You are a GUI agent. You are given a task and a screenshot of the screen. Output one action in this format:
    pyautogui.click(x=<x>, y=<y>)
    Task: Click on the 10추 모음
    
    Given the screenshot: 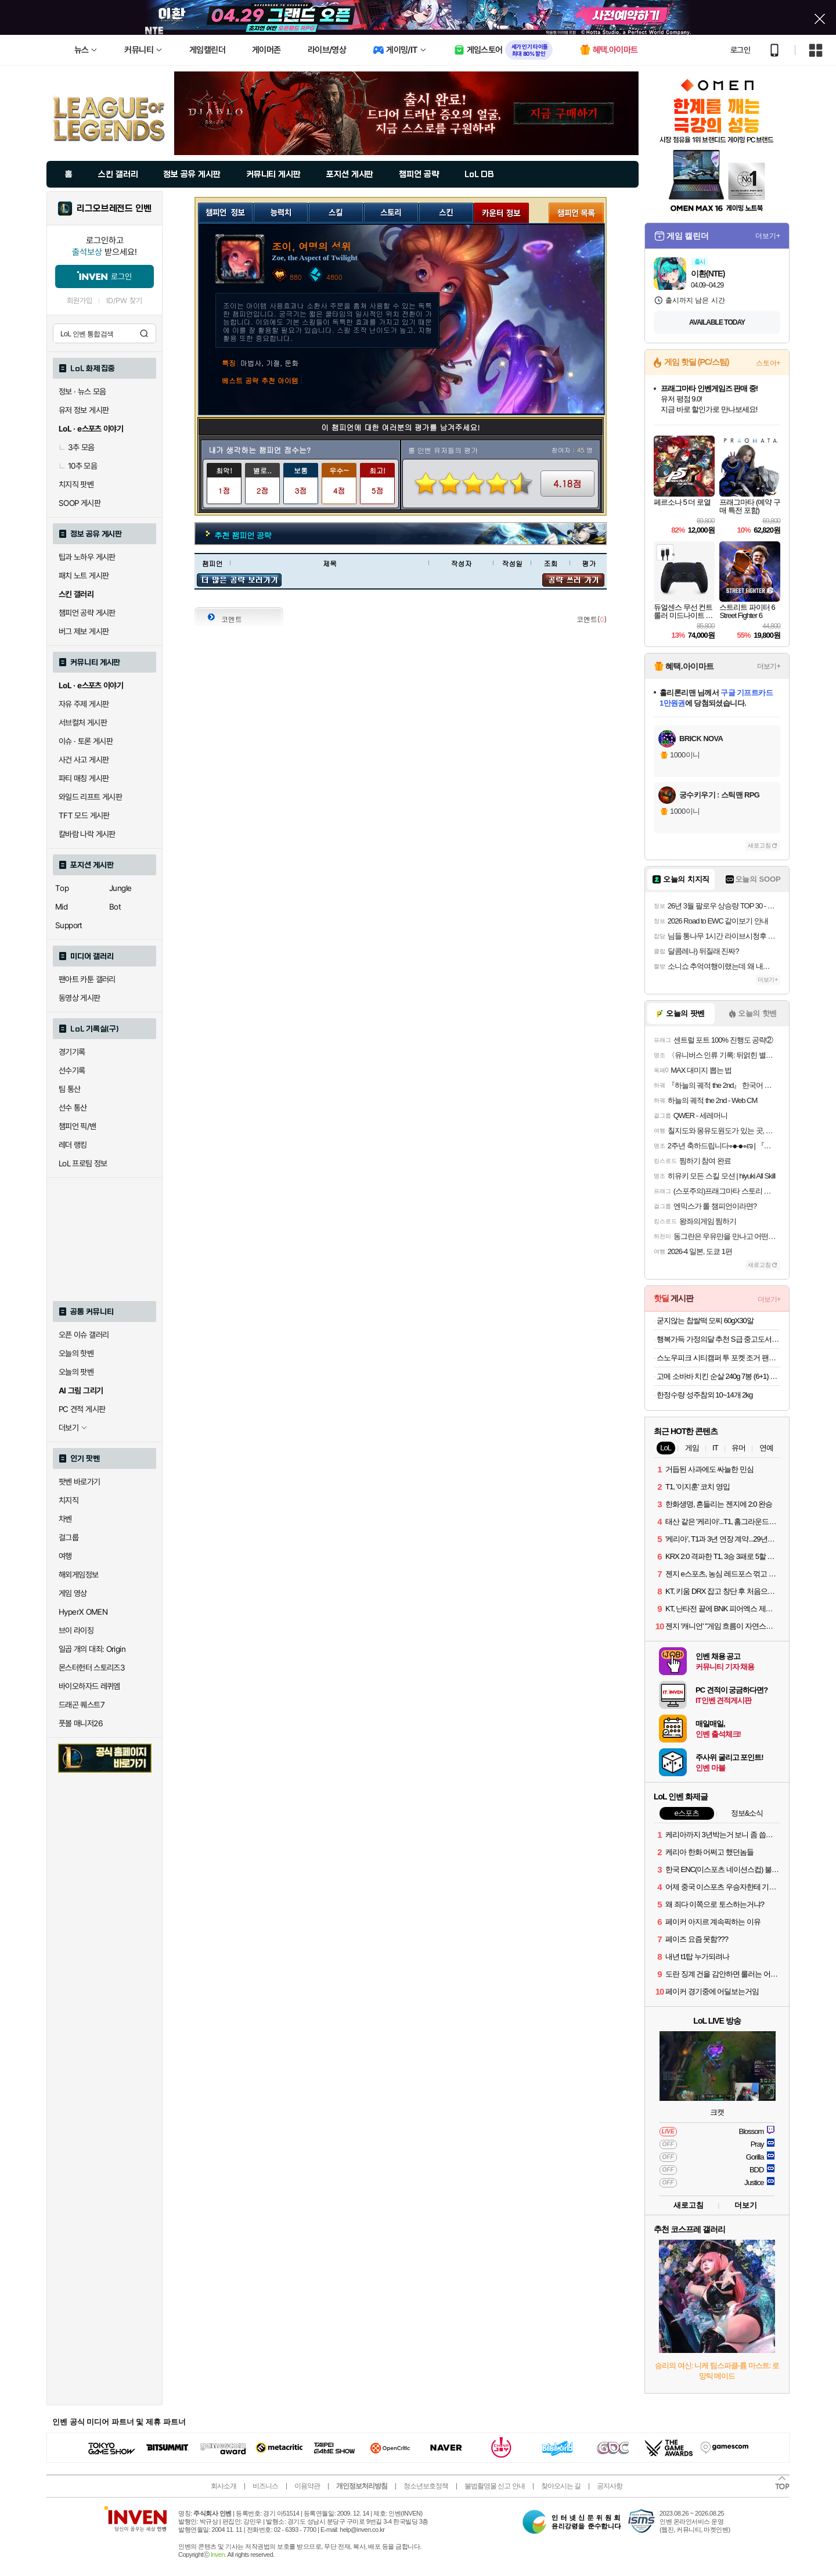 What is the action you would take?
    pyautogui.click(x=78, y=465)
    